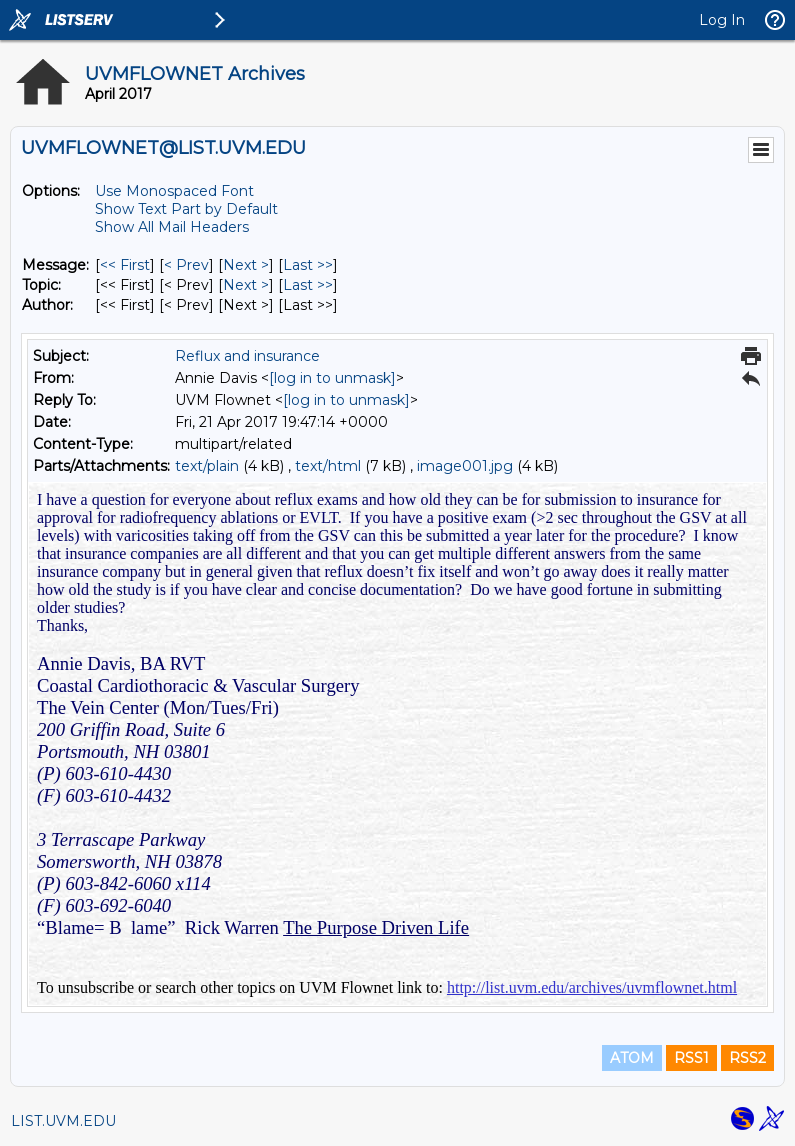 Image resolution: width=795 pixels, height=1146 pixels. I want to click on Next > [Next Message], so click(246, 265).